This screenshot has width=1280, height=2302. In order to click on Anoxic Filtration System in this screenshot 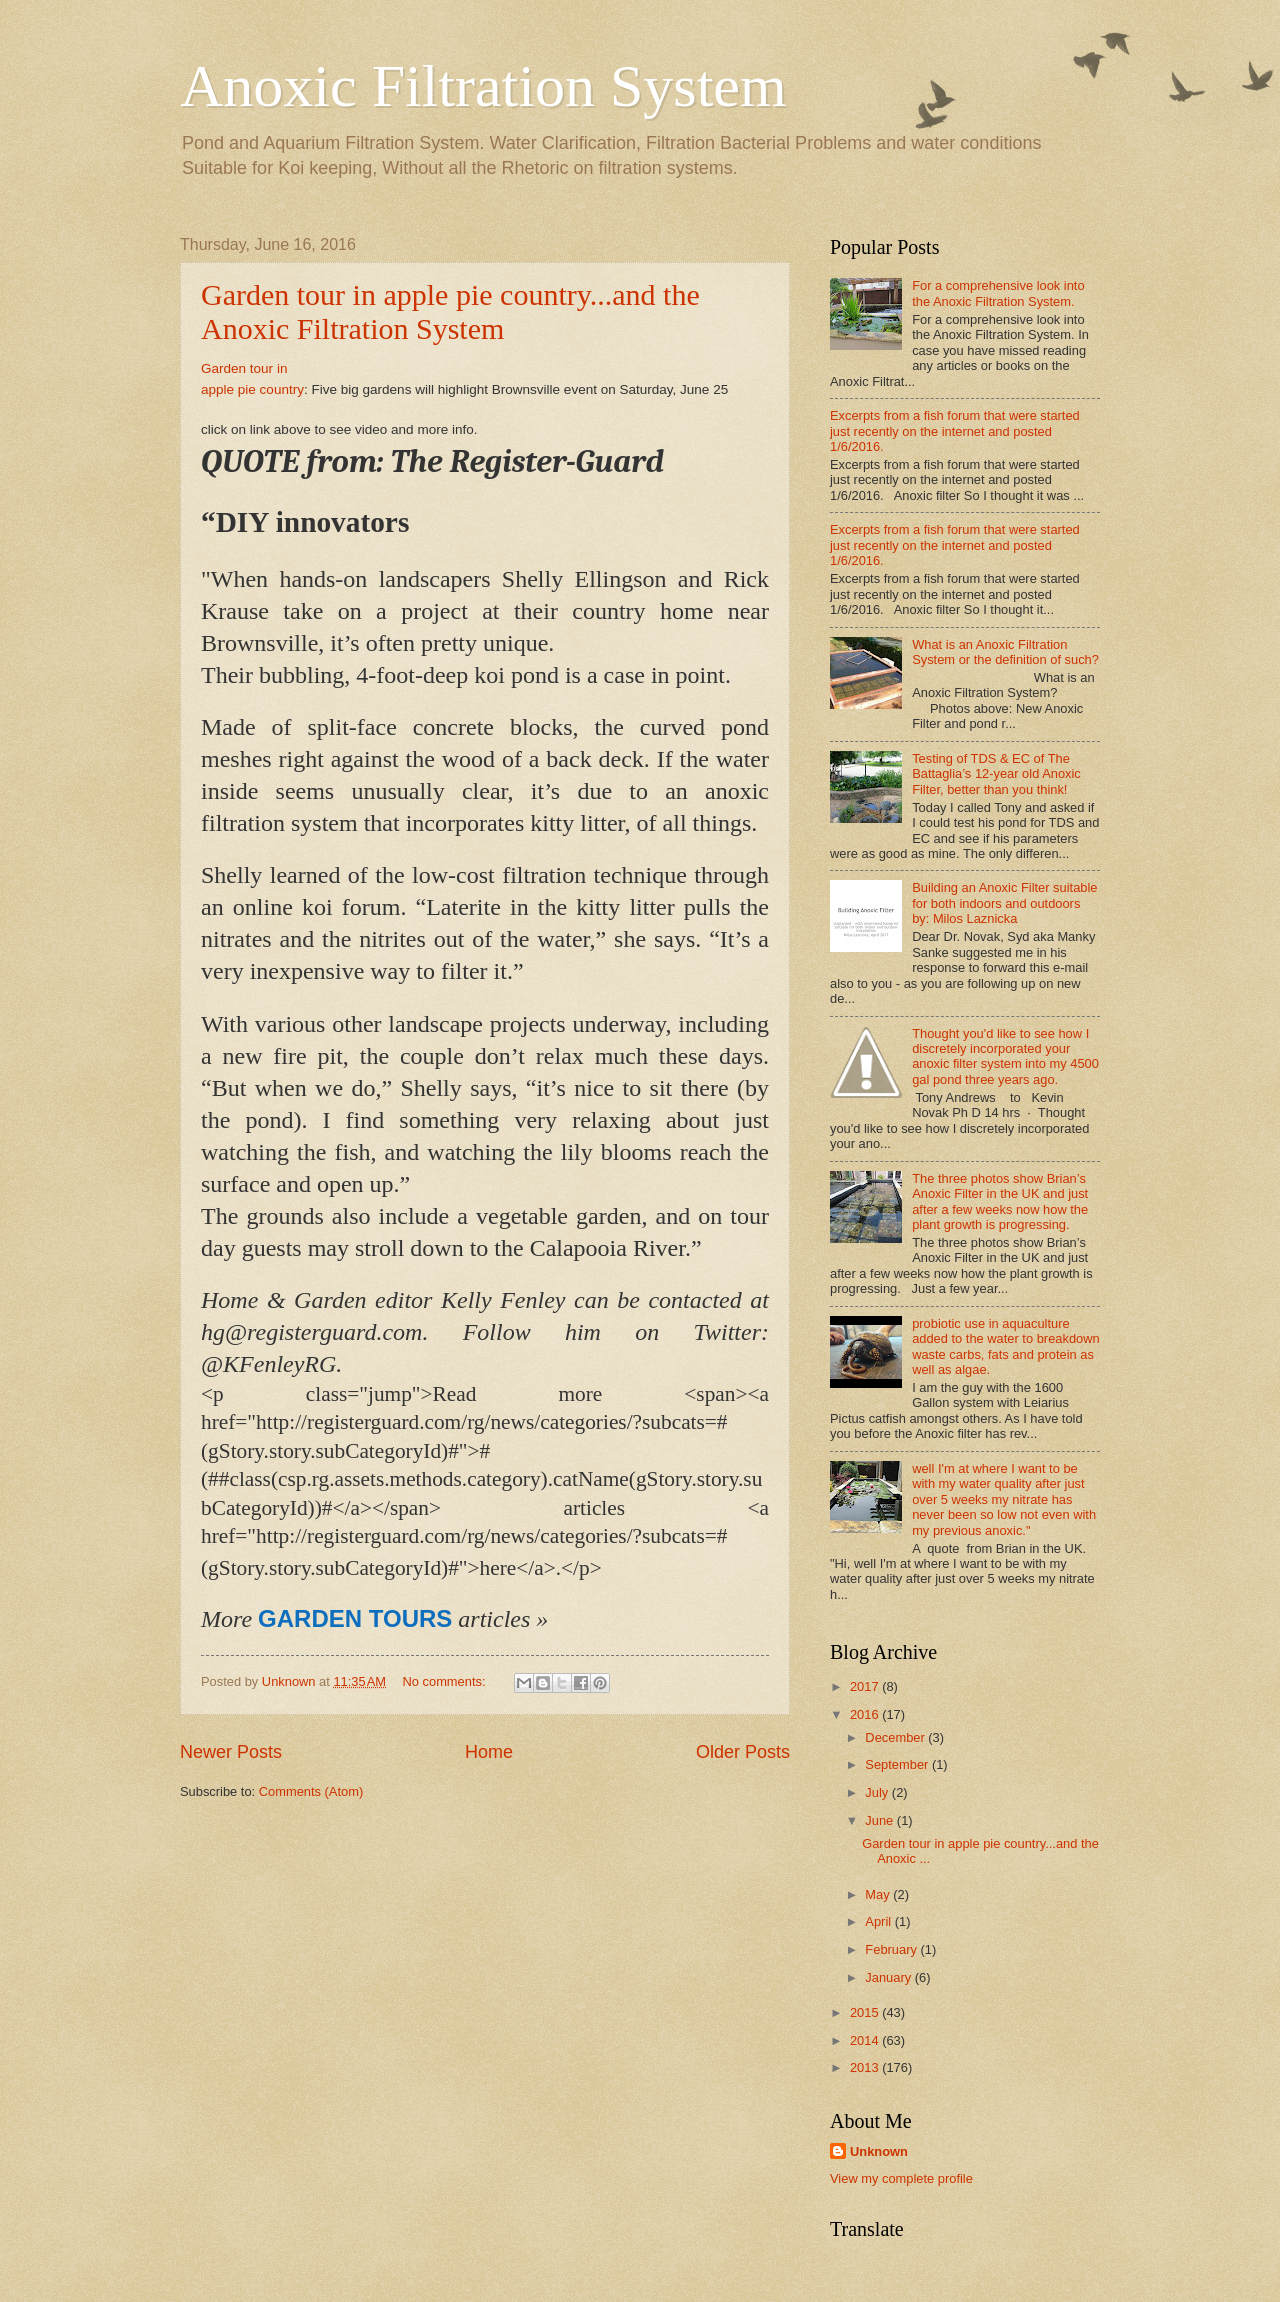, I will do `click(483, 86)`.